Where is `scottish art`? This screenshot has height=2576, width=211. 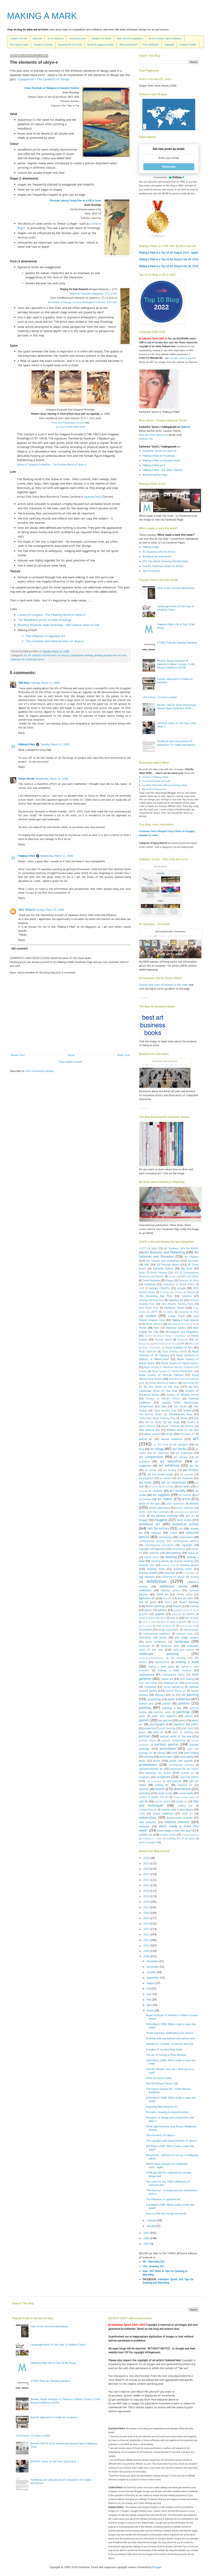
scottish art is located at coordinates (187, 1772).